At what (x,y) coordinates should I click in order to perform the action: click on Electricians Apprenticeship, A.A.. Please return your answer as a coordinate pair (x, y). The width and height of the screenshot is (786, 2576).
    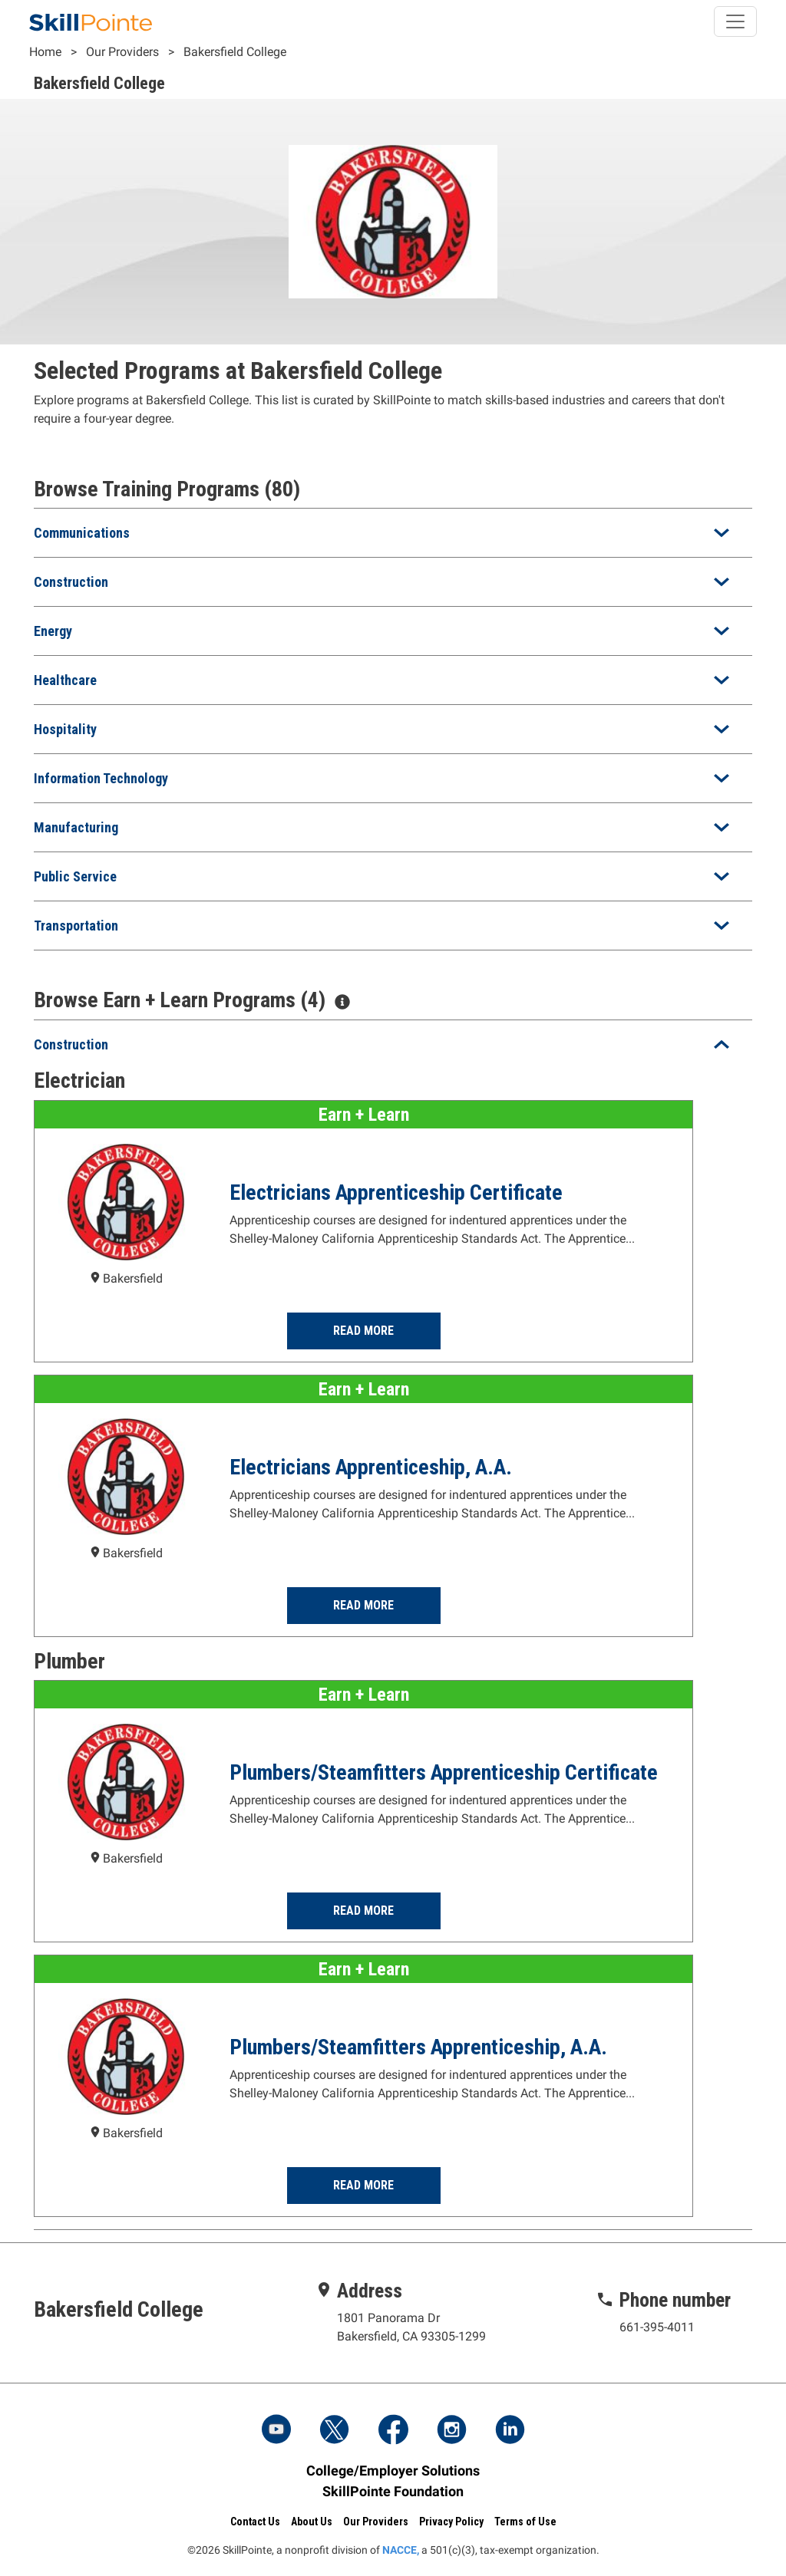
    Looking at the image, I should click on (371, 1467).